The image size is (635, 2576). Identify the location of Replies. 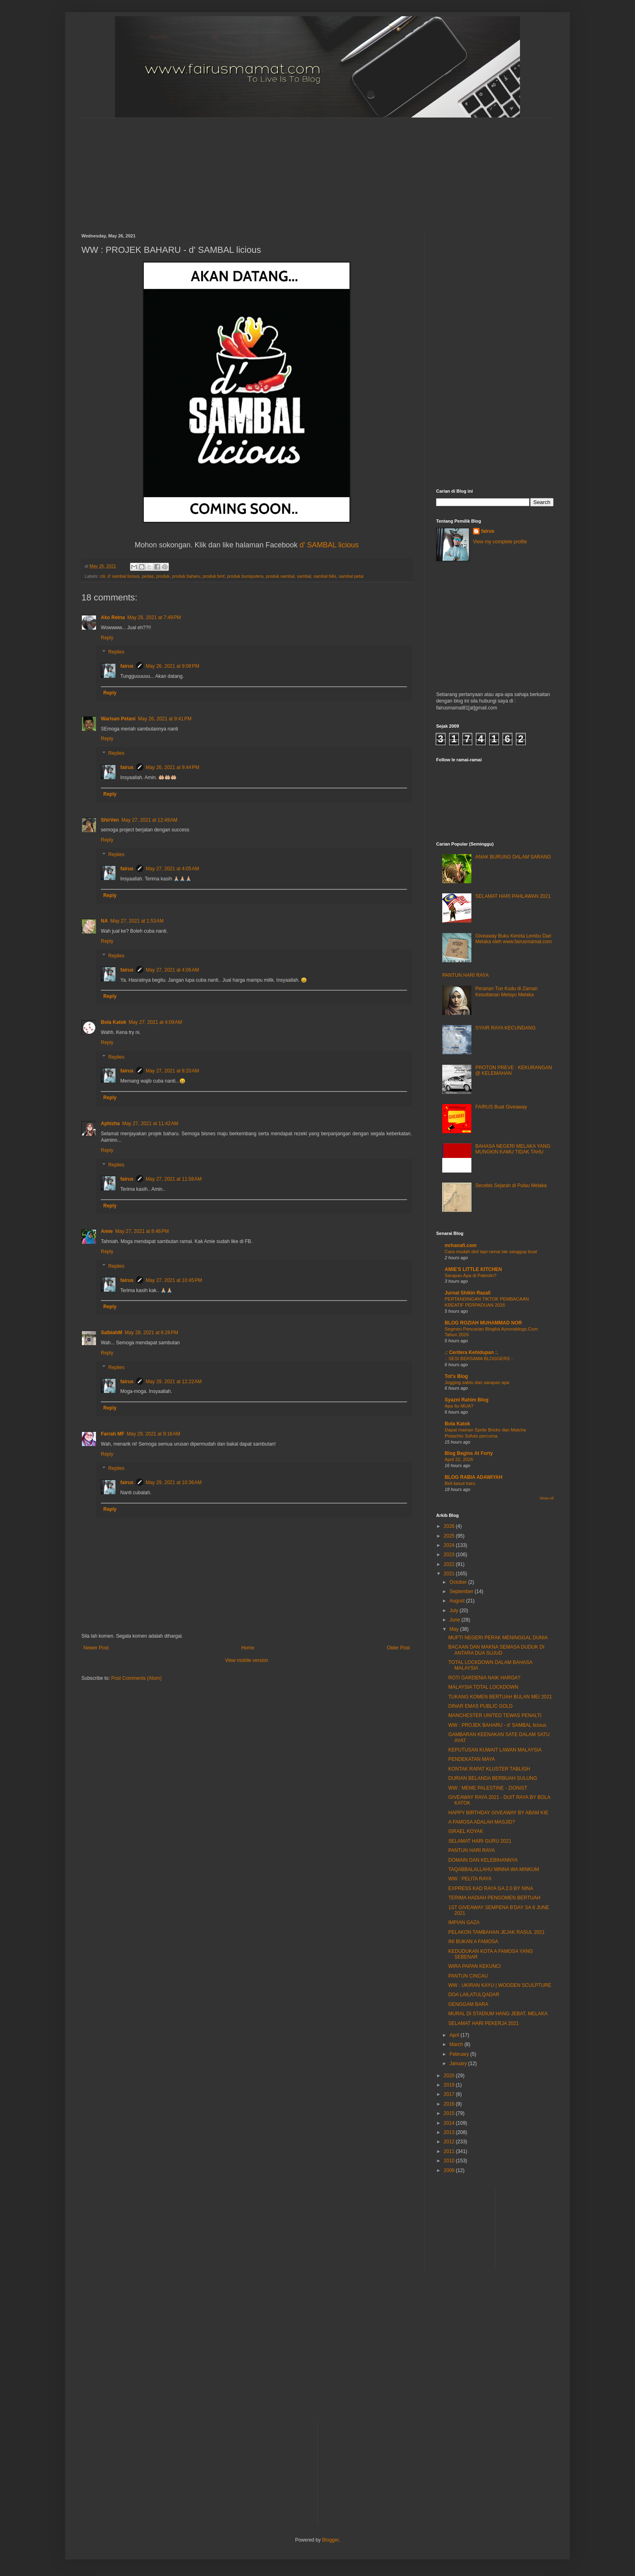
(116, 652).